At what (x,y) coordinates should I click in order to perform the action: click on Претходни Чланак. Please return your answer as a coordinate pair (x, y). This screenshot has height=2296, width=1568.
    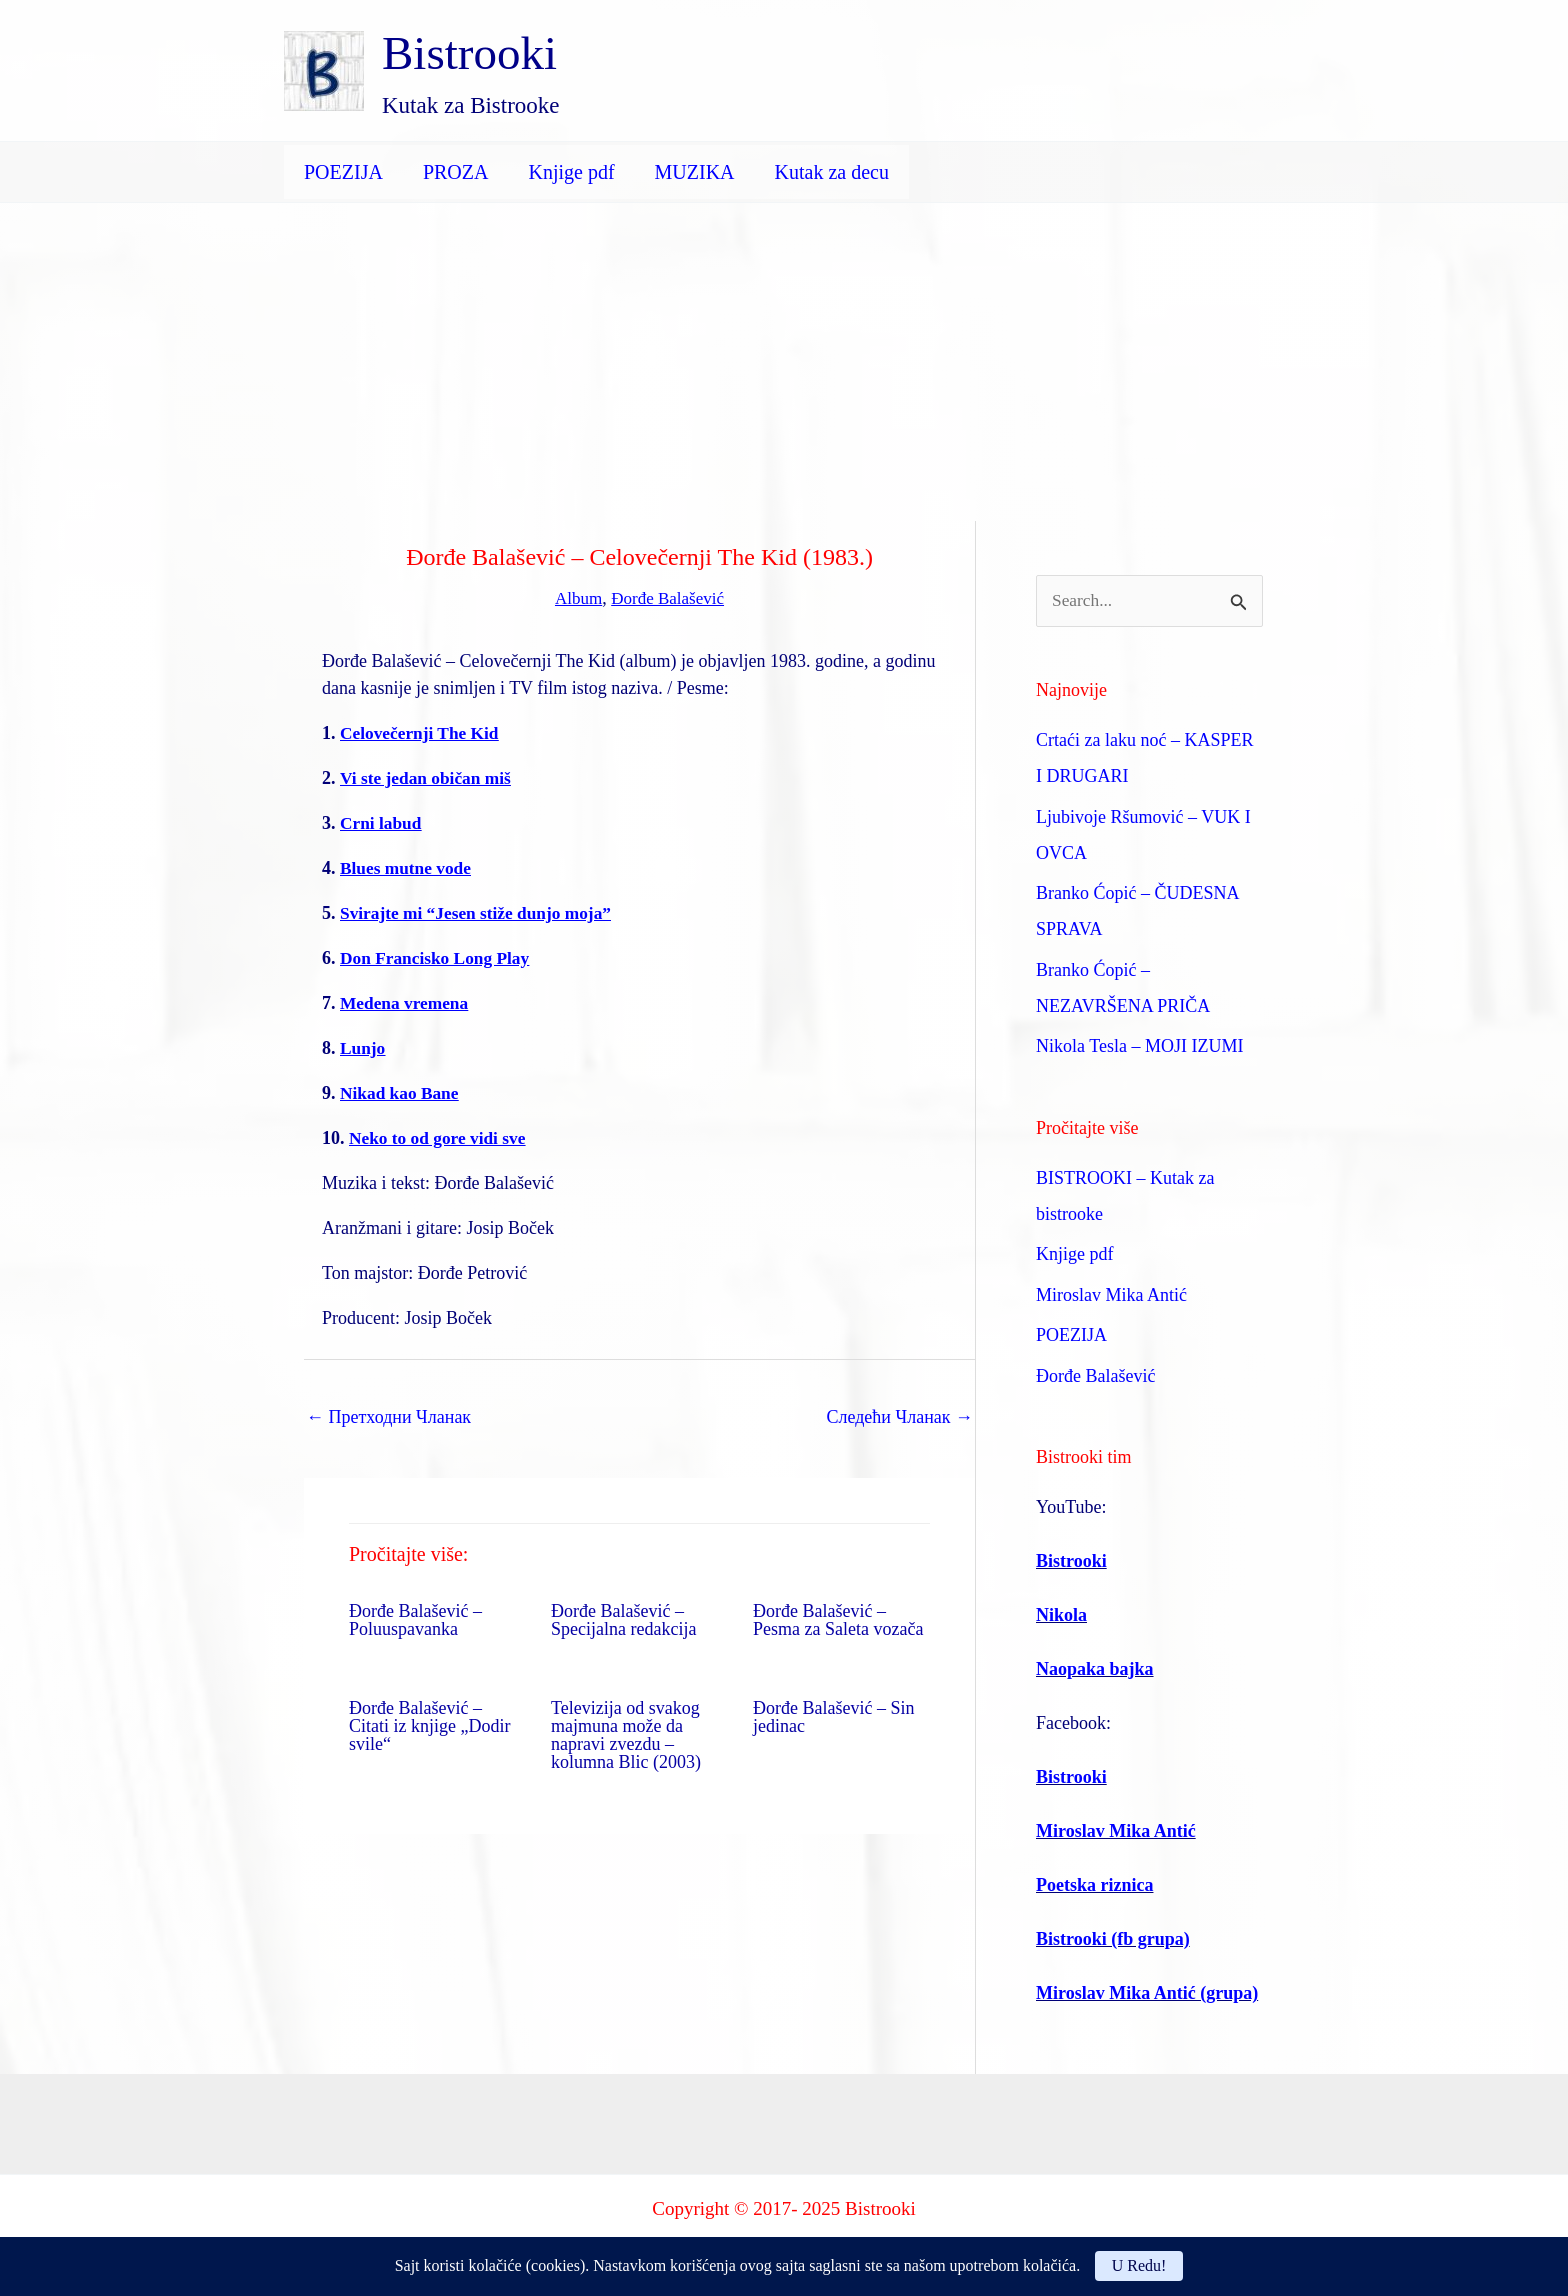
    Looking at the image, I should click on (388, 1416).